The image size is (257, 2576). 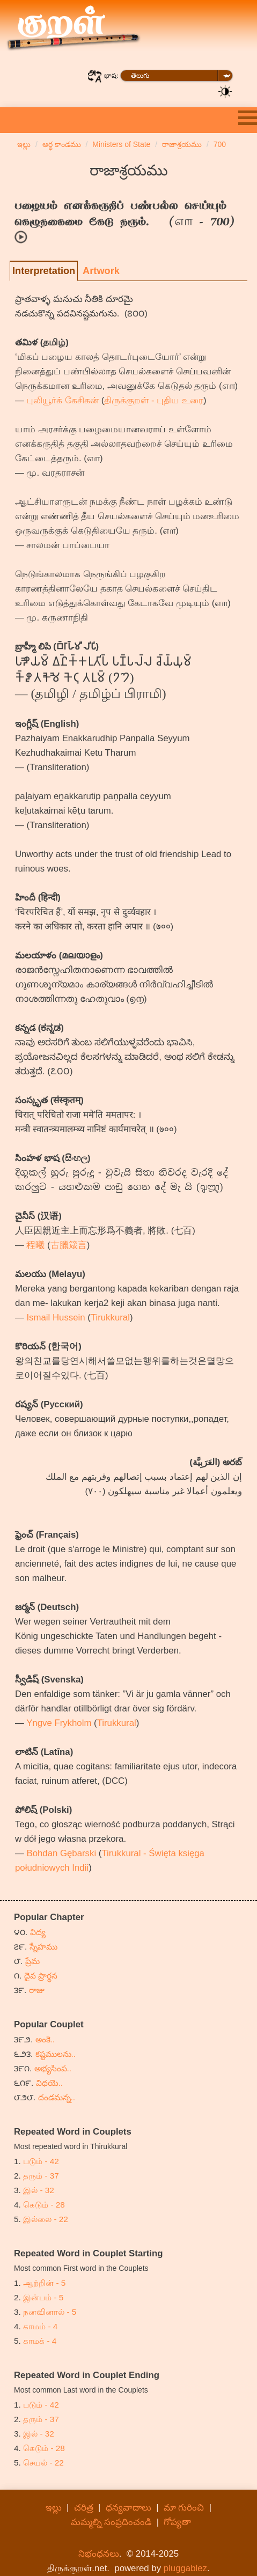 What do you see at coordinates (55, 1317) in the screenshot?
I see `Ismail Hussein` at bounding box center [55, 1317].